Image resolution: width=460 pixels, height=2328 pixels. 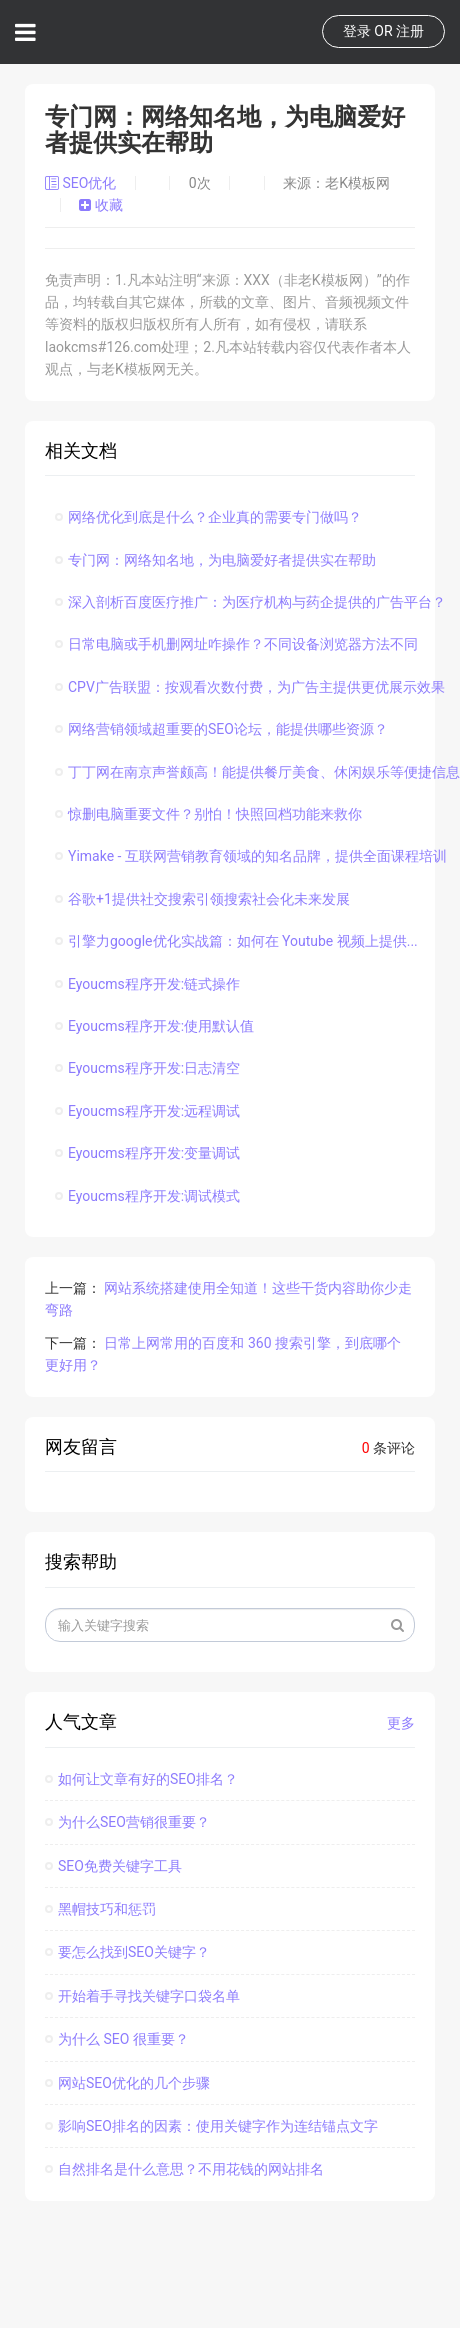 I want to click on Eyoucms程序开发:远程调试, so click(x=147, y=1111).